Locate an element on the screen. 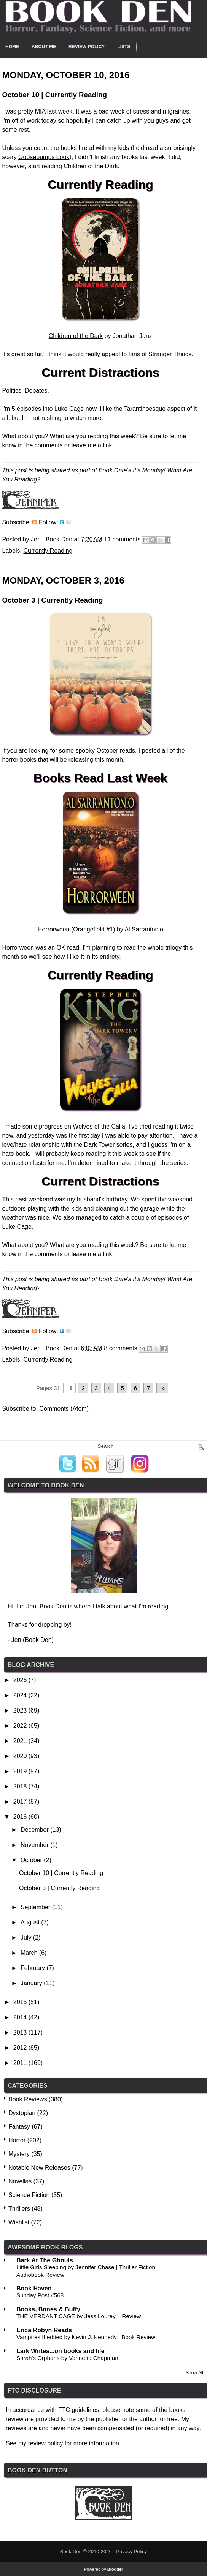 The width and height of the screenshot is (207, 2576). Comments (Atom) is located at coordinates (64, 1408).